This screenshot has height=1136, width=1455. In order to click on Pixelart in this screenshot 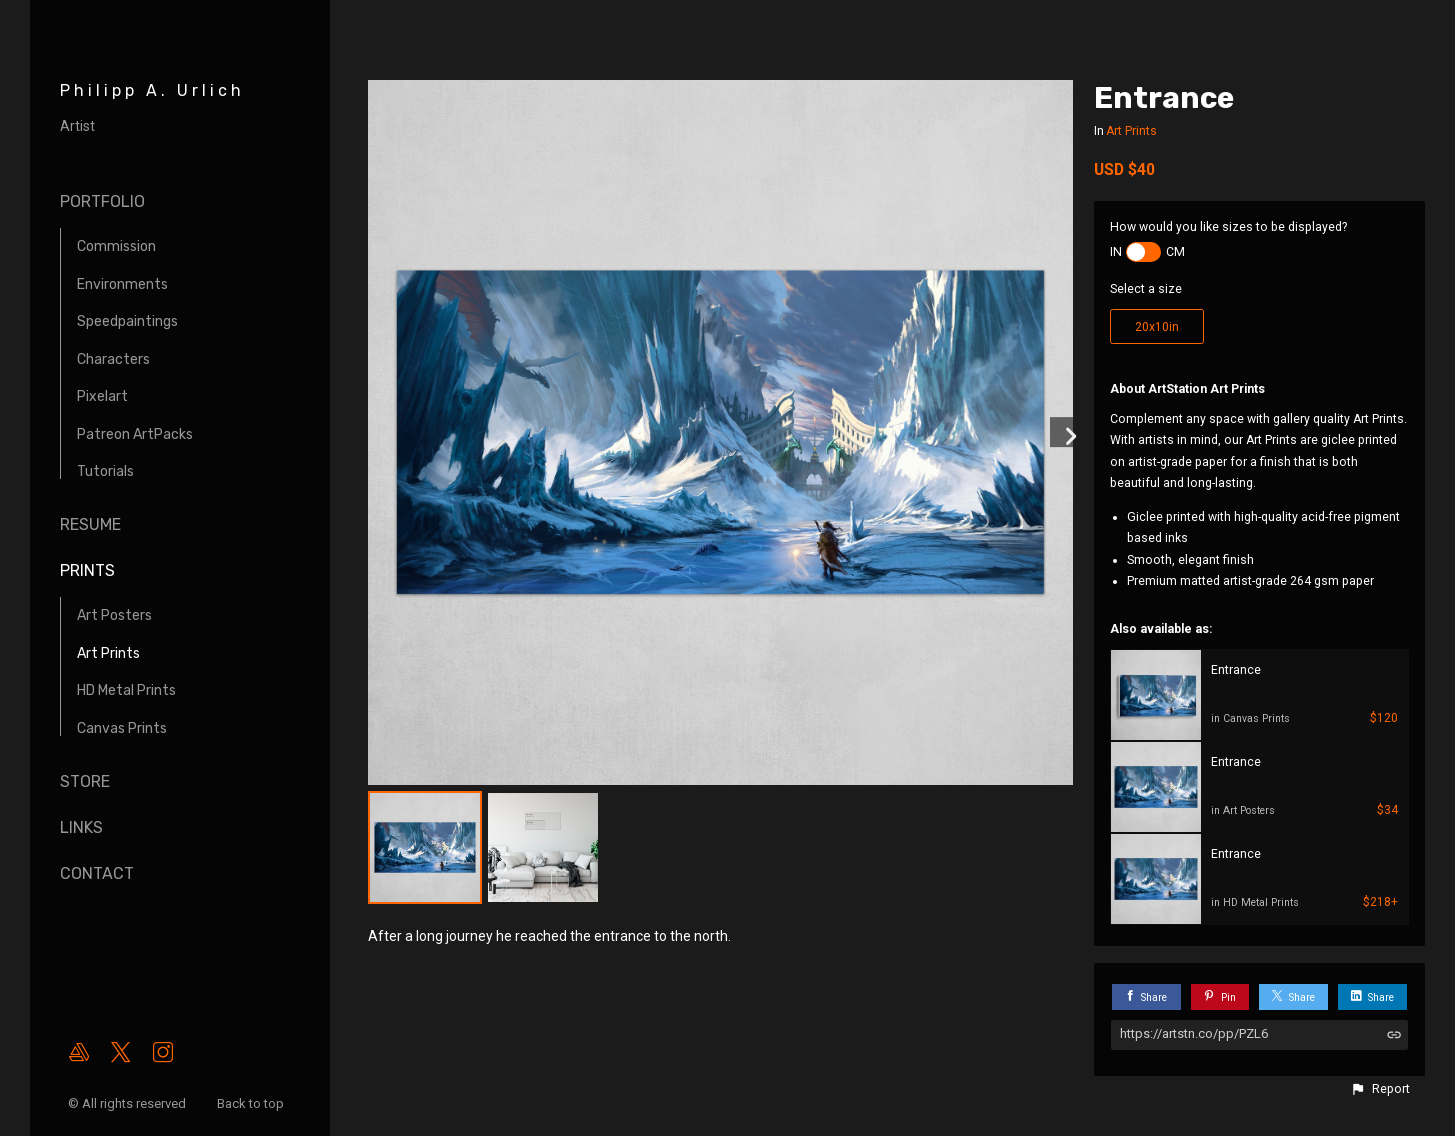, I will do `click(102, 396)`.